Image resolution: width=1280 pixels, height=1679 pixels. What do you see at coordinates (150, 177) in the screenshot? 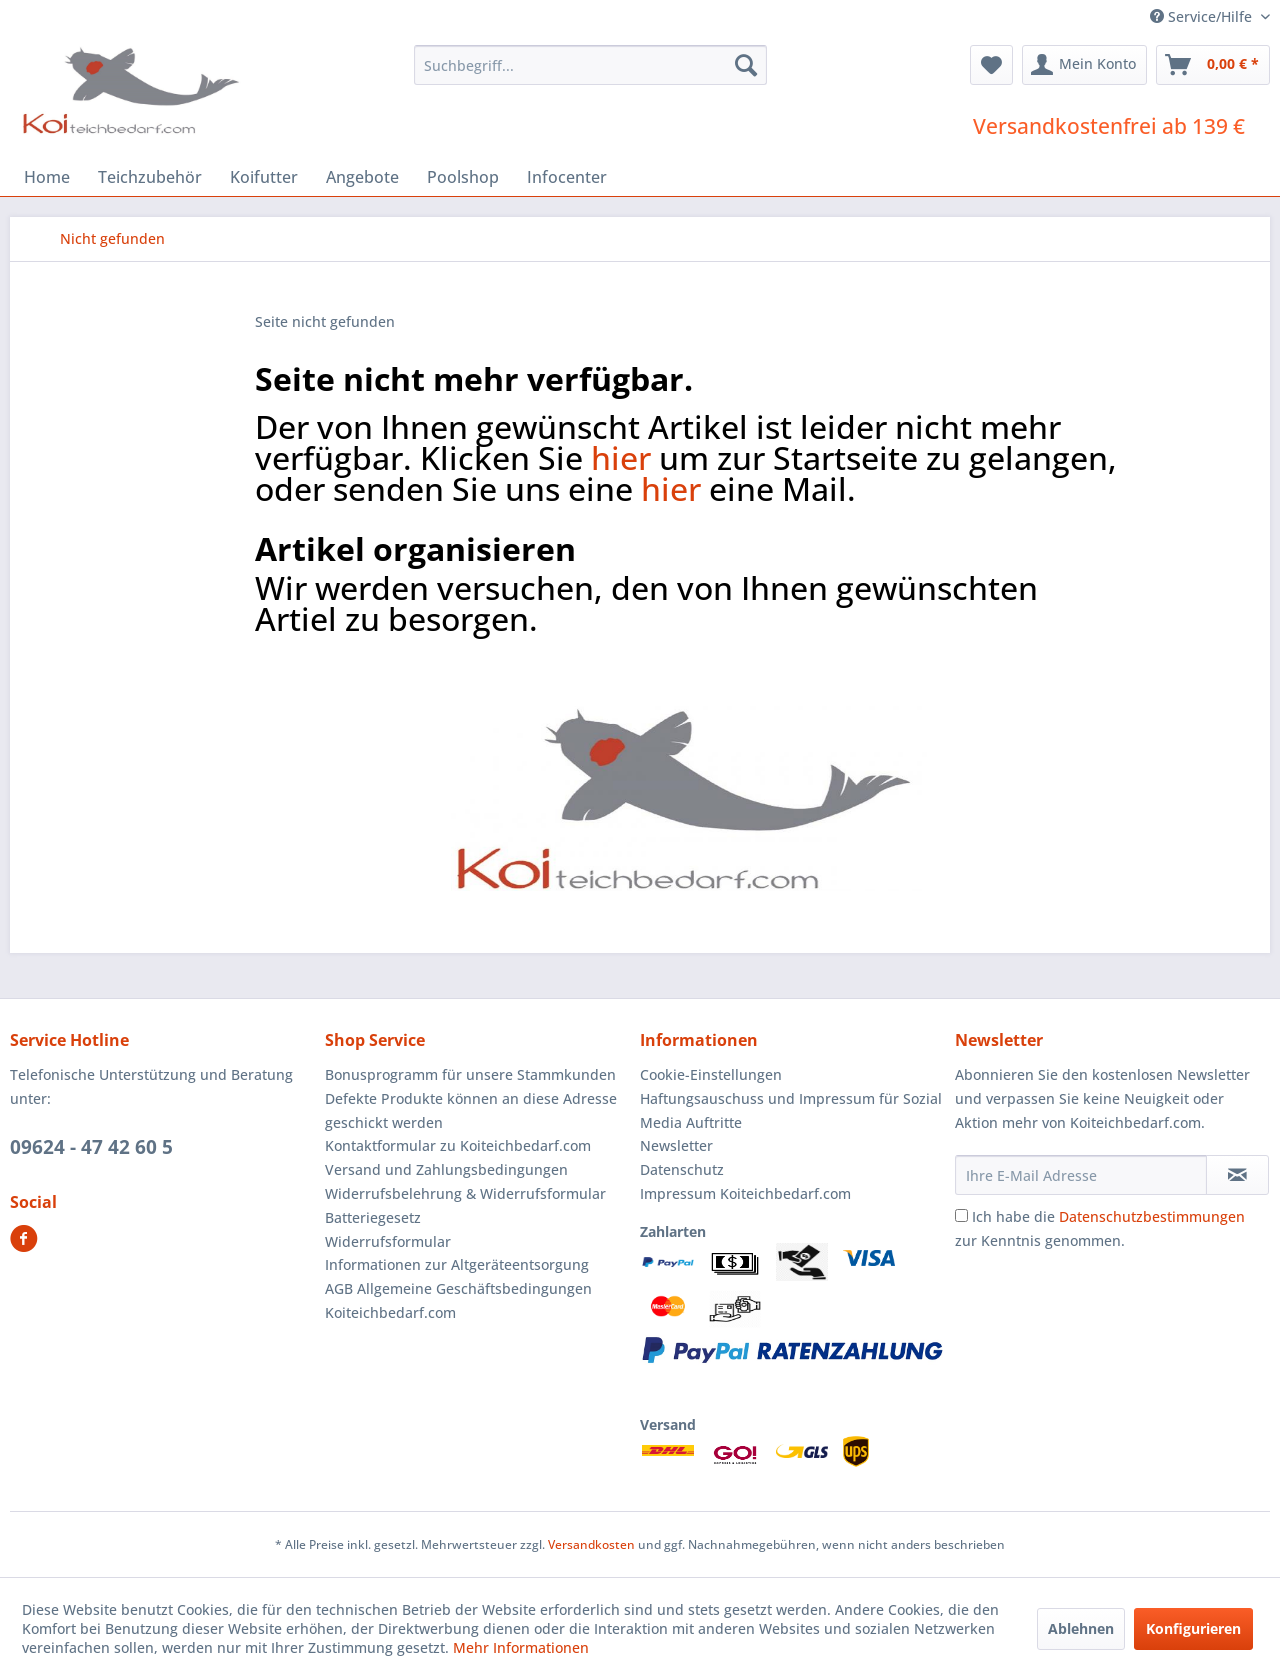
I see `[Teichzubehör]` at bounding box center [150, 177].